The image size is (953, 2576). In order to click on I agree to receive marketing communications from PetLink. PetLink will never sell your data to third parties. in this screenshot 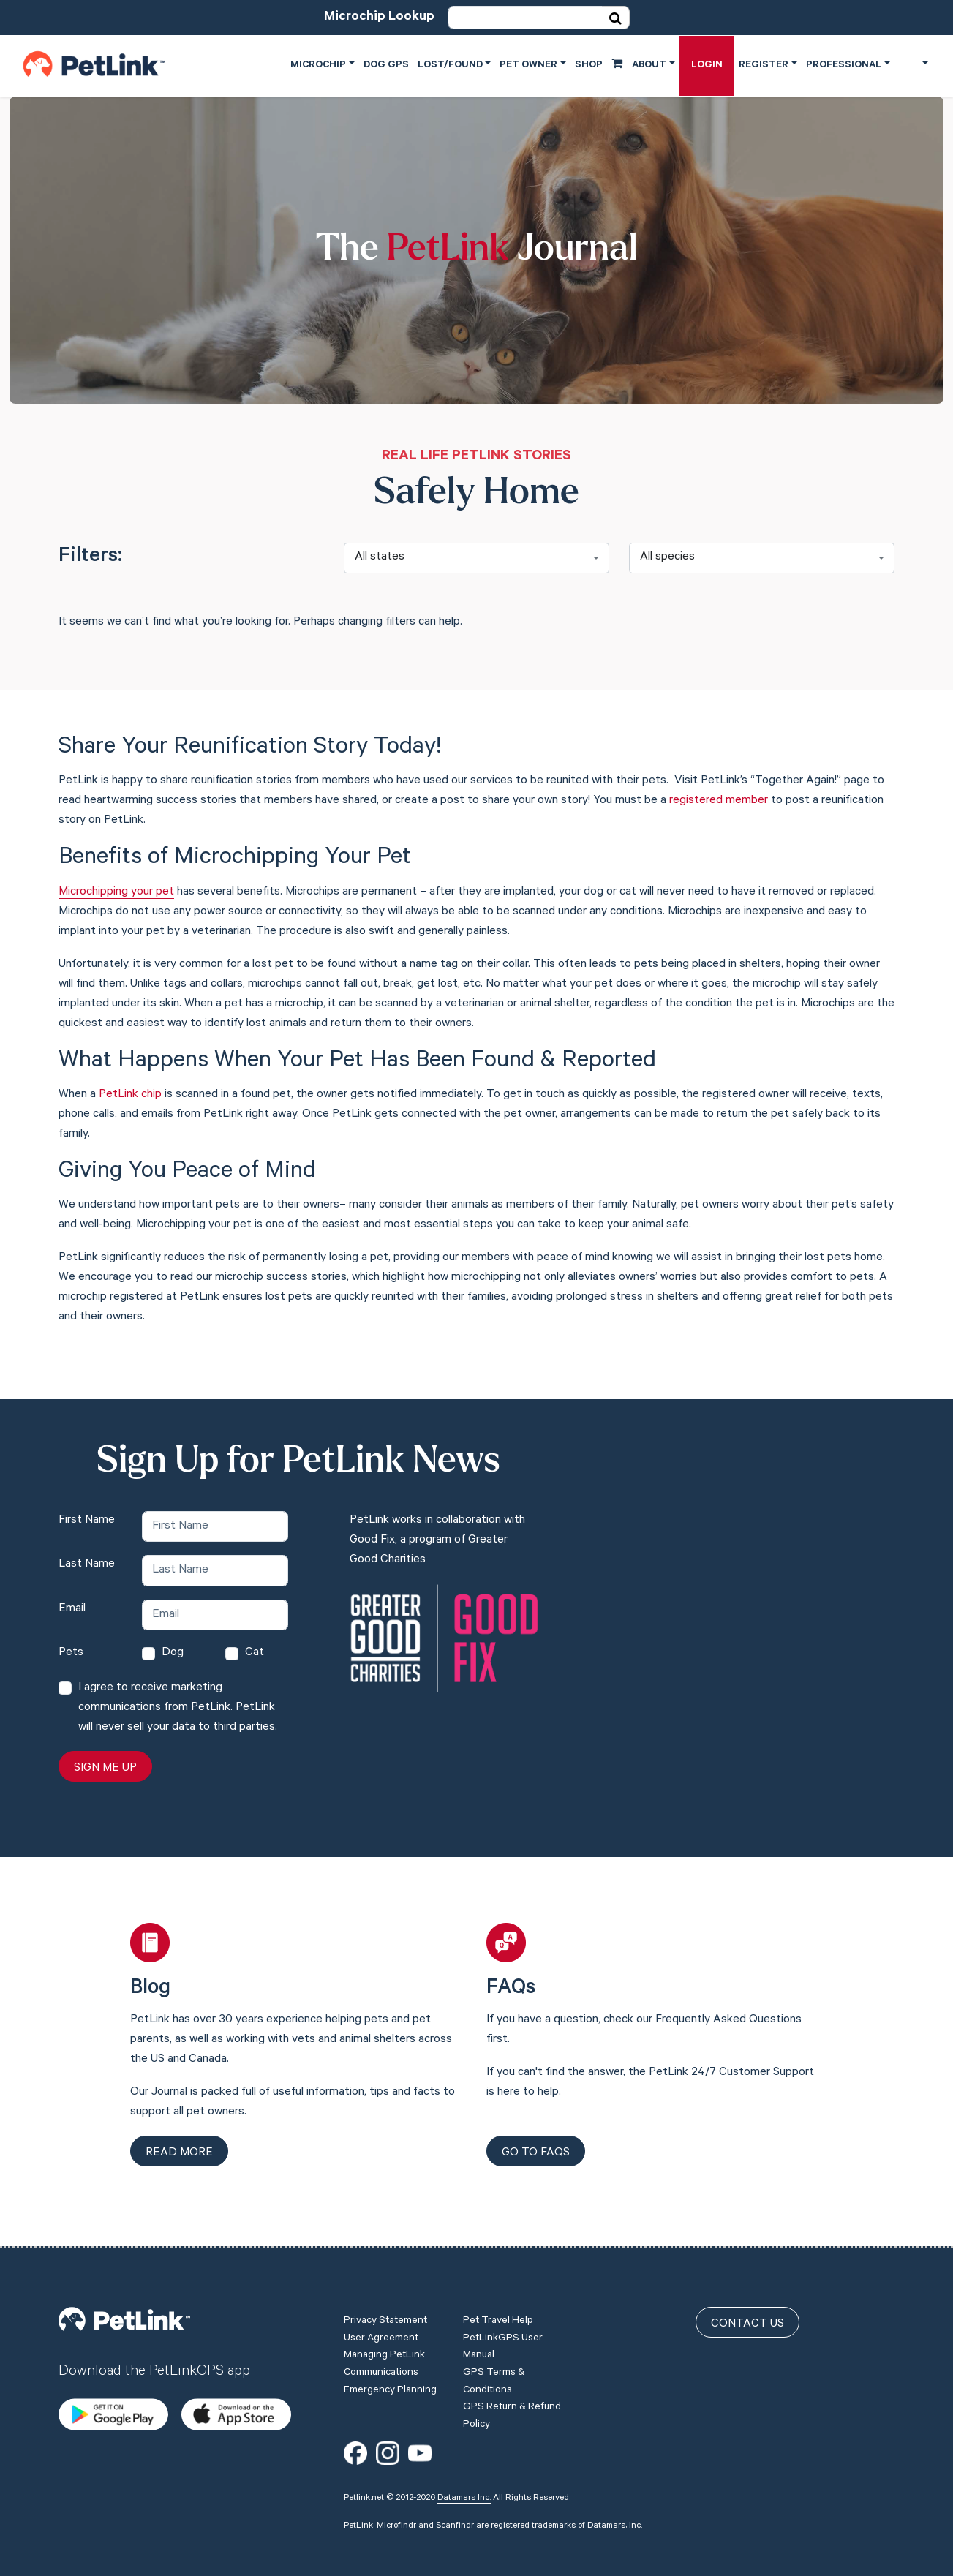, I will do `click(177, 1707)`.